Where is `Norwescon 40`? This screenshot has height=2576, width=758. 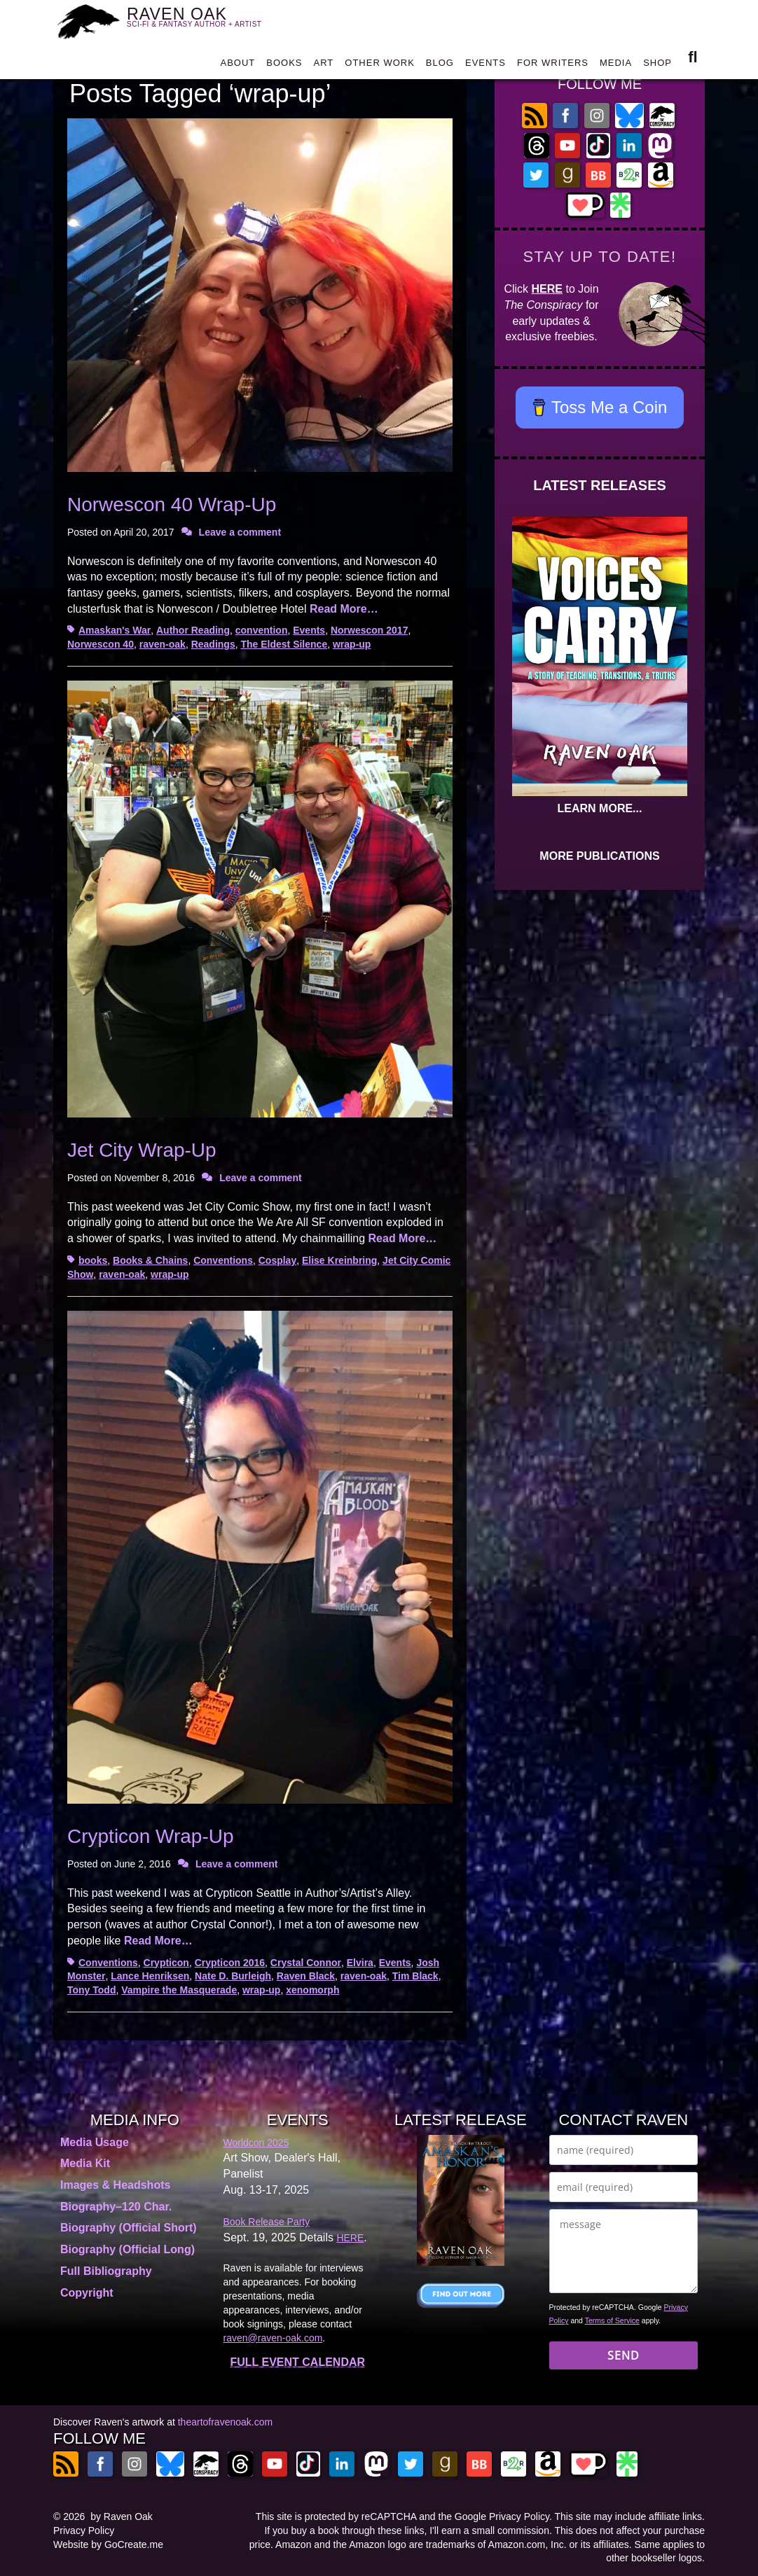
Norwescon 40 is located at coordinates (100, 644).